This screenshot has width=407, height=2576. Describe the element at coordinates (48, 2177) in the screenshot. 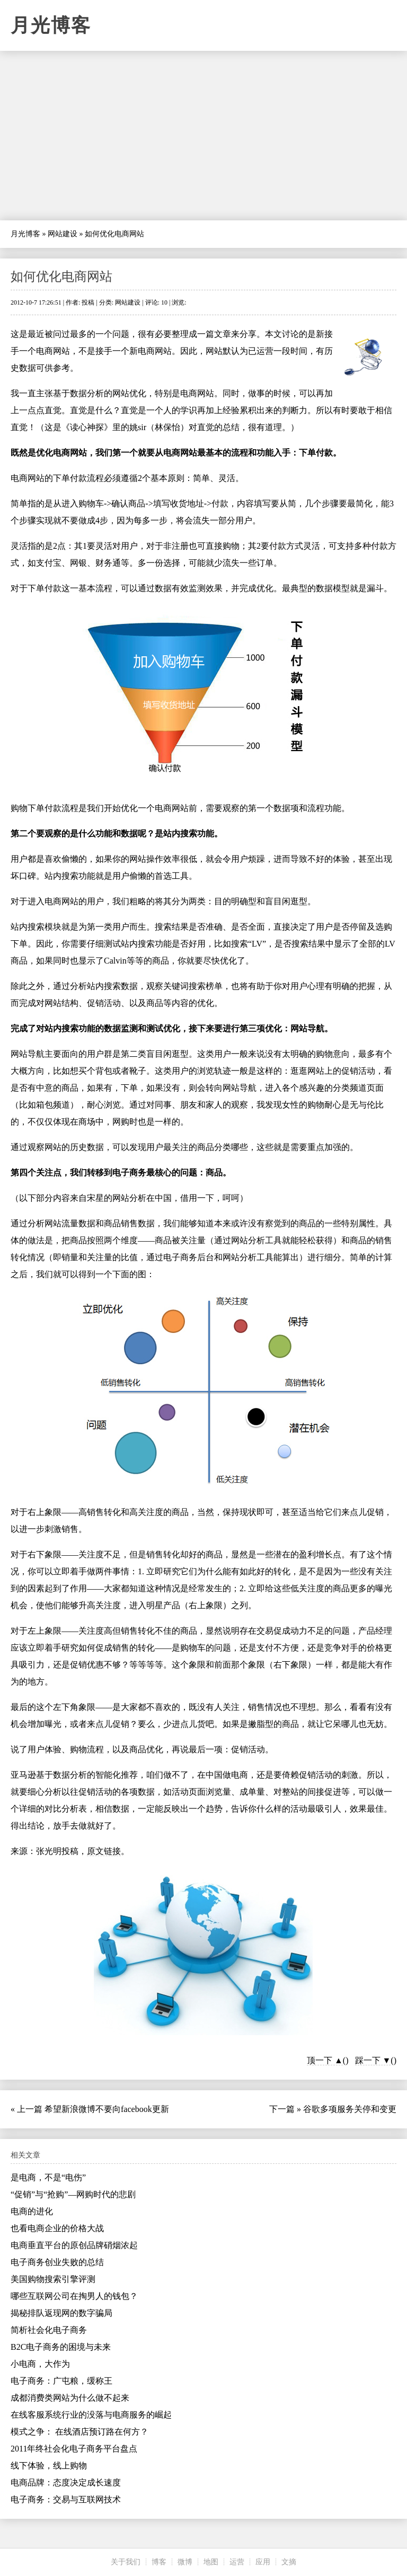

I see `是电商，不是“电伤”` at that location.